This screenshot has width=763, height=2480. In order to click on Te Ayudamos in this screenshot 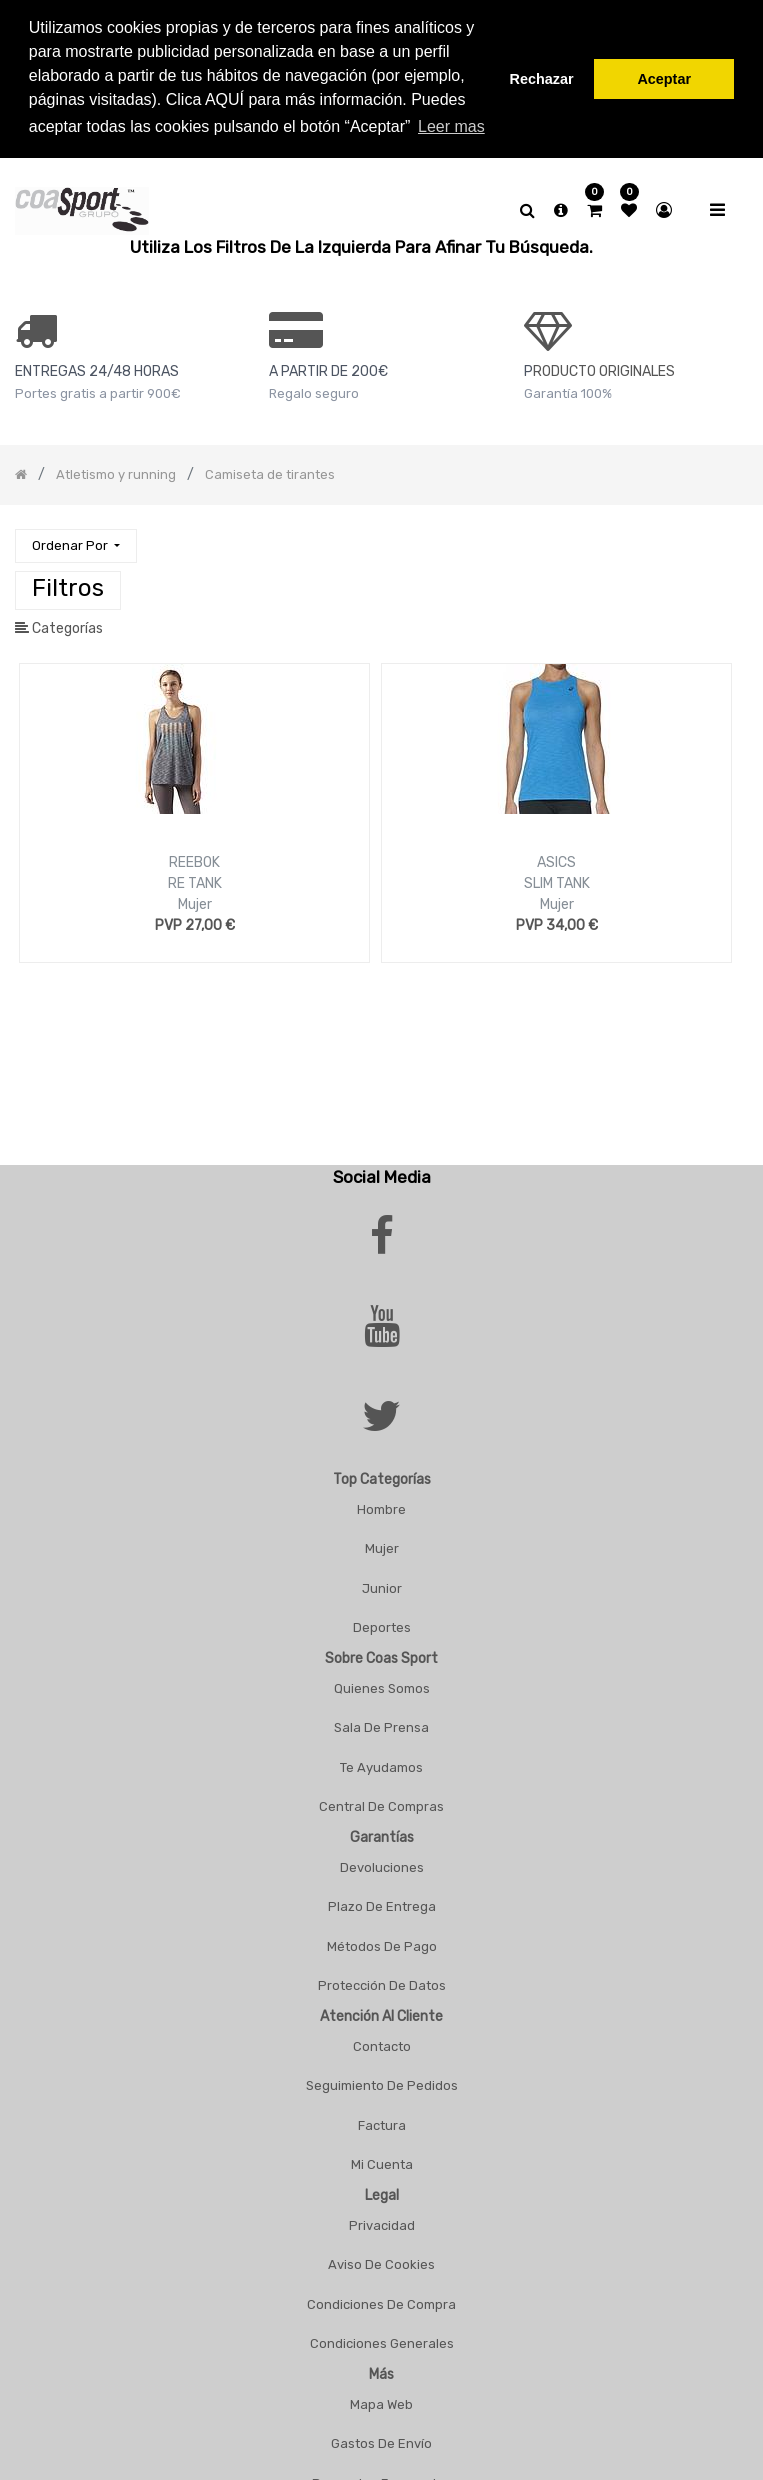, I will do `click(381, 1767)`.